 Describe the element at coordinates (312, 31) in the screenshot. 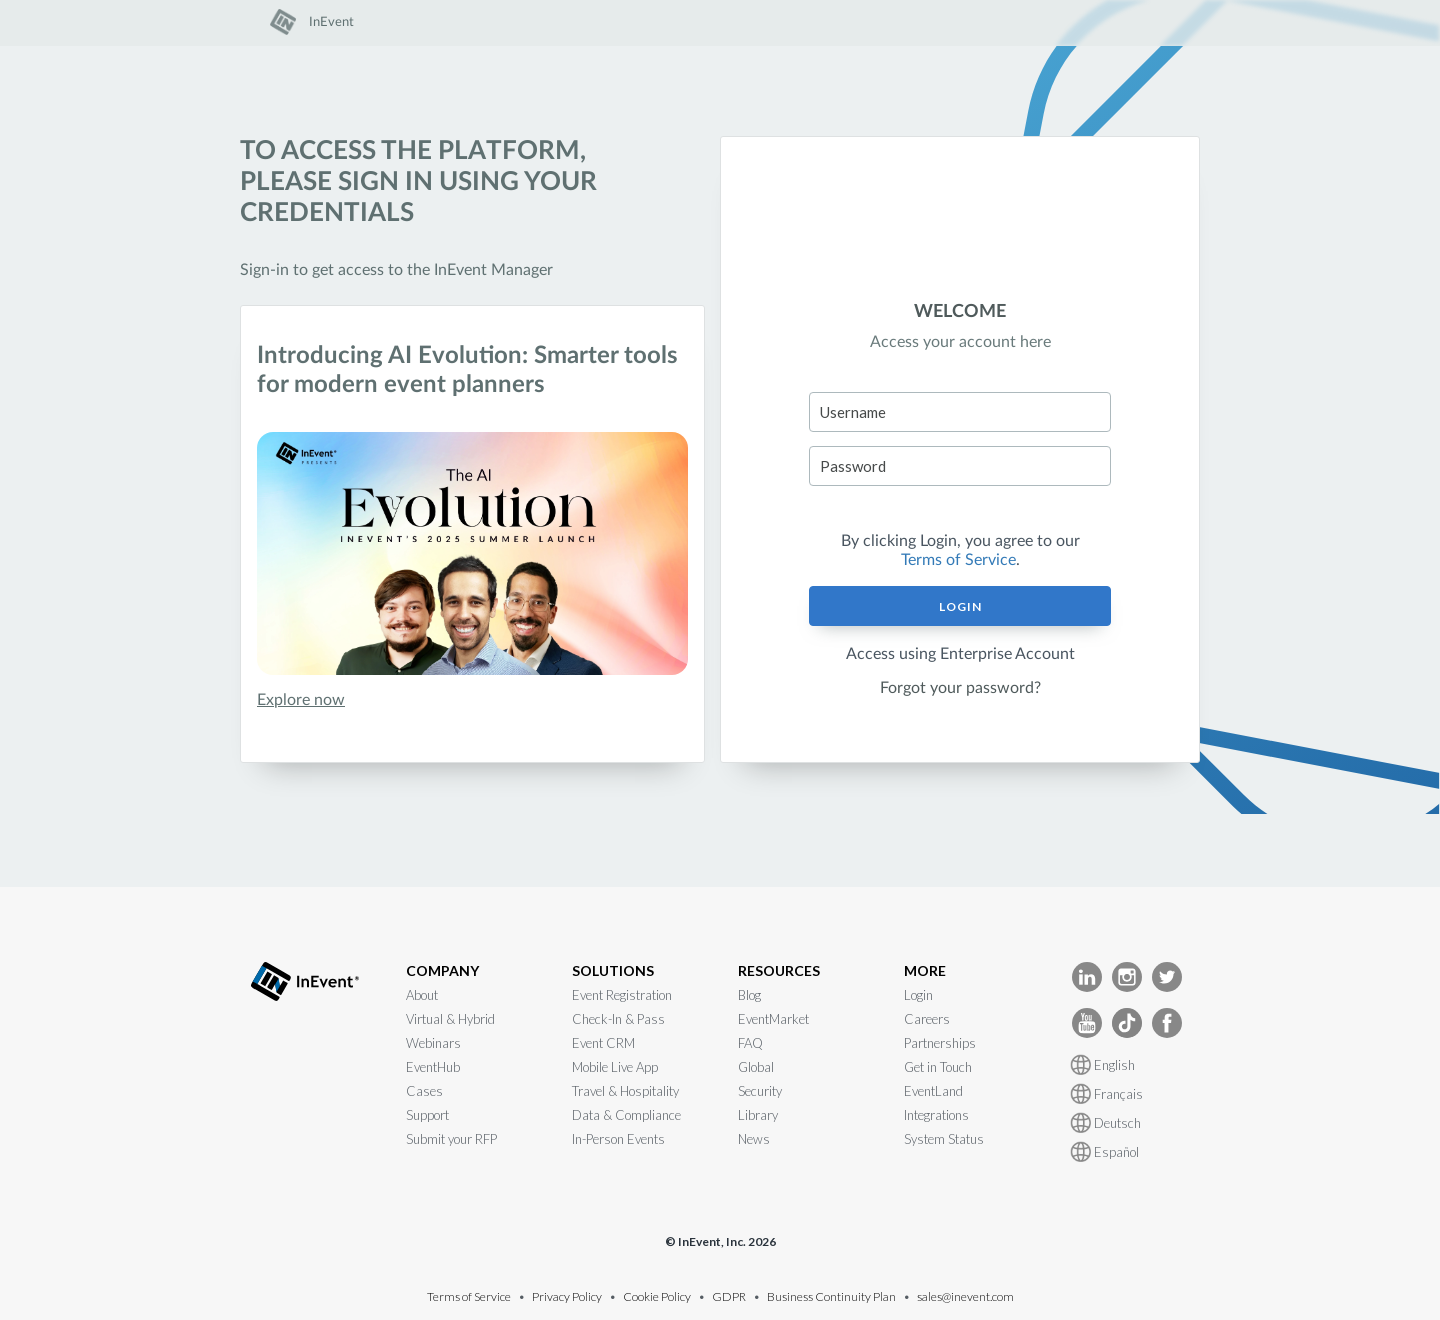

I see `[link]` at that location.